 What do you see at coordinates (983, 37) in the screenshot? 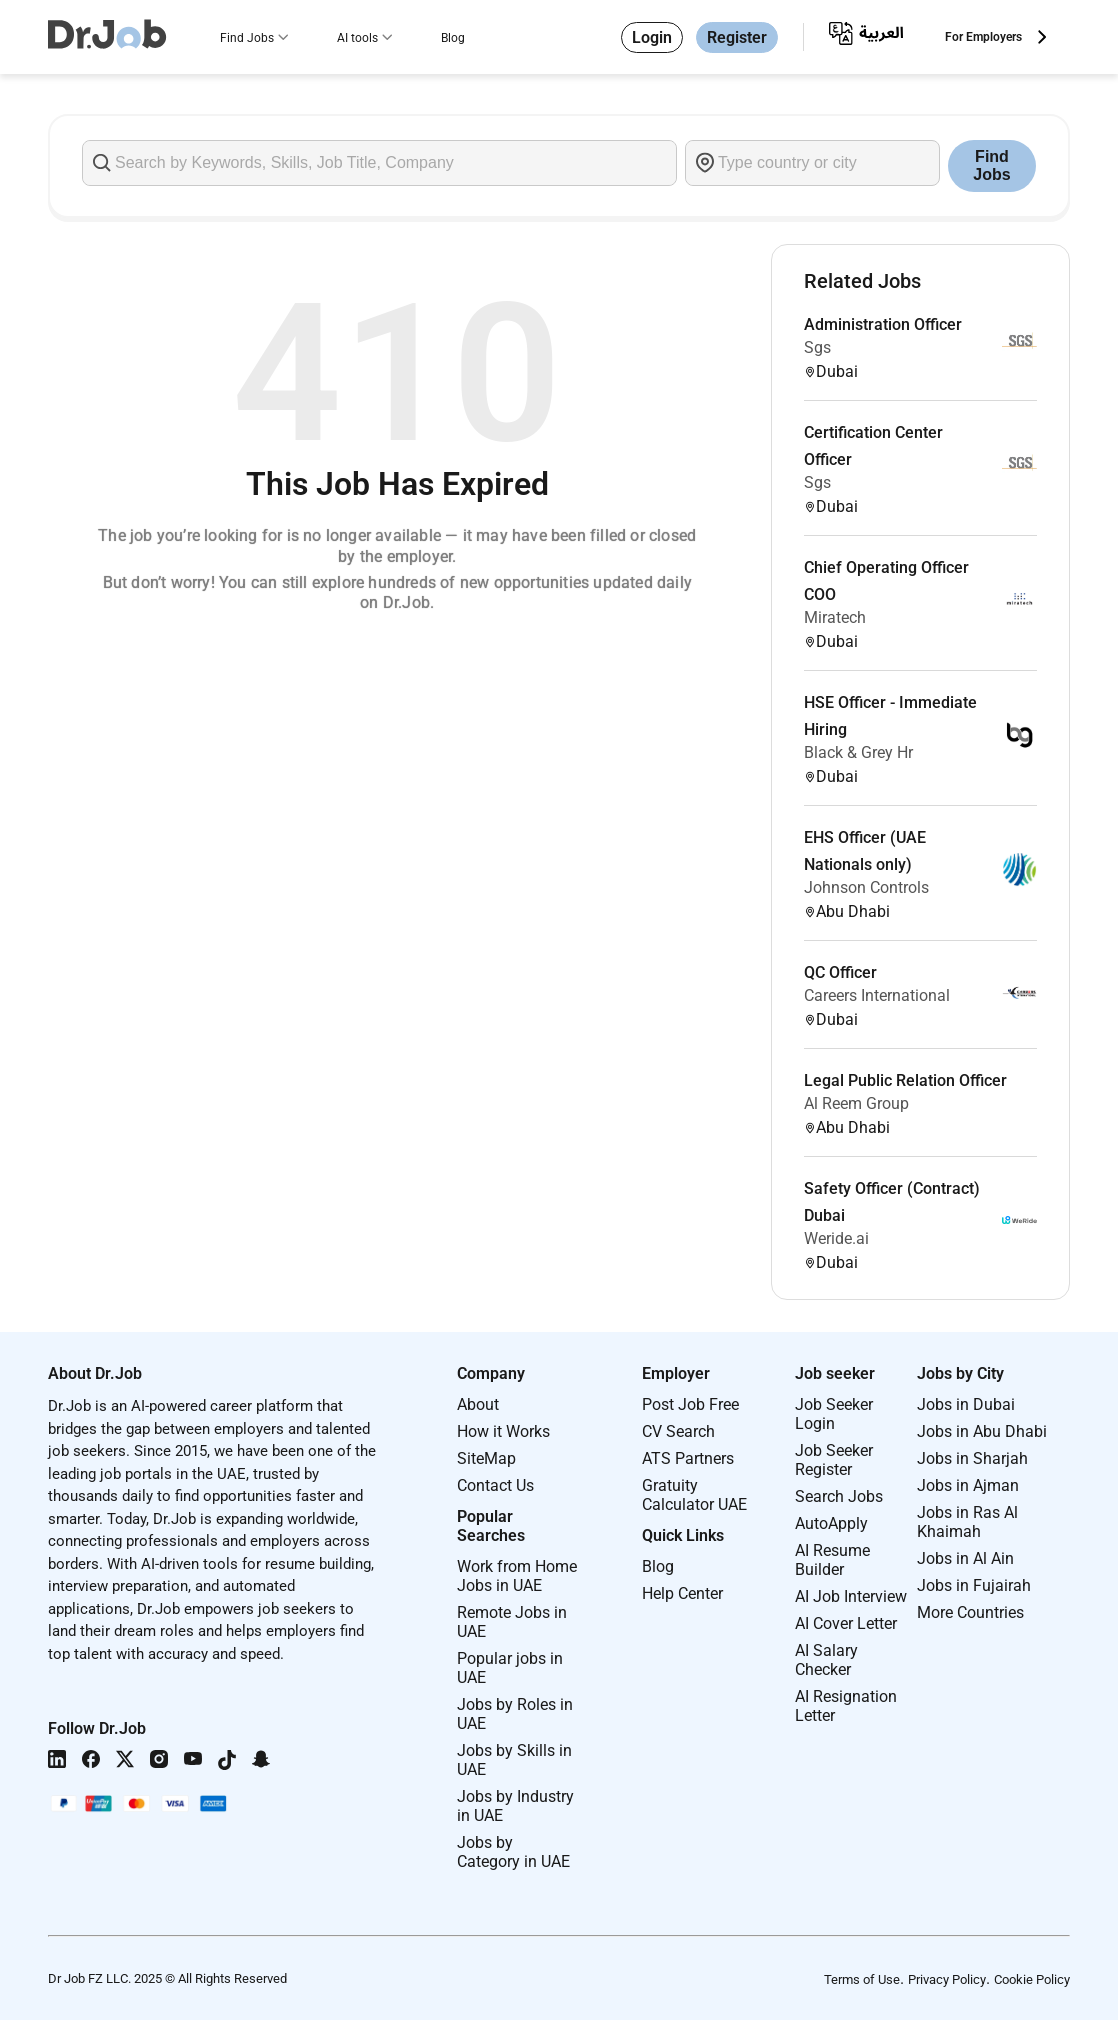
I see `For Employers` at bounding box center [983, 37].